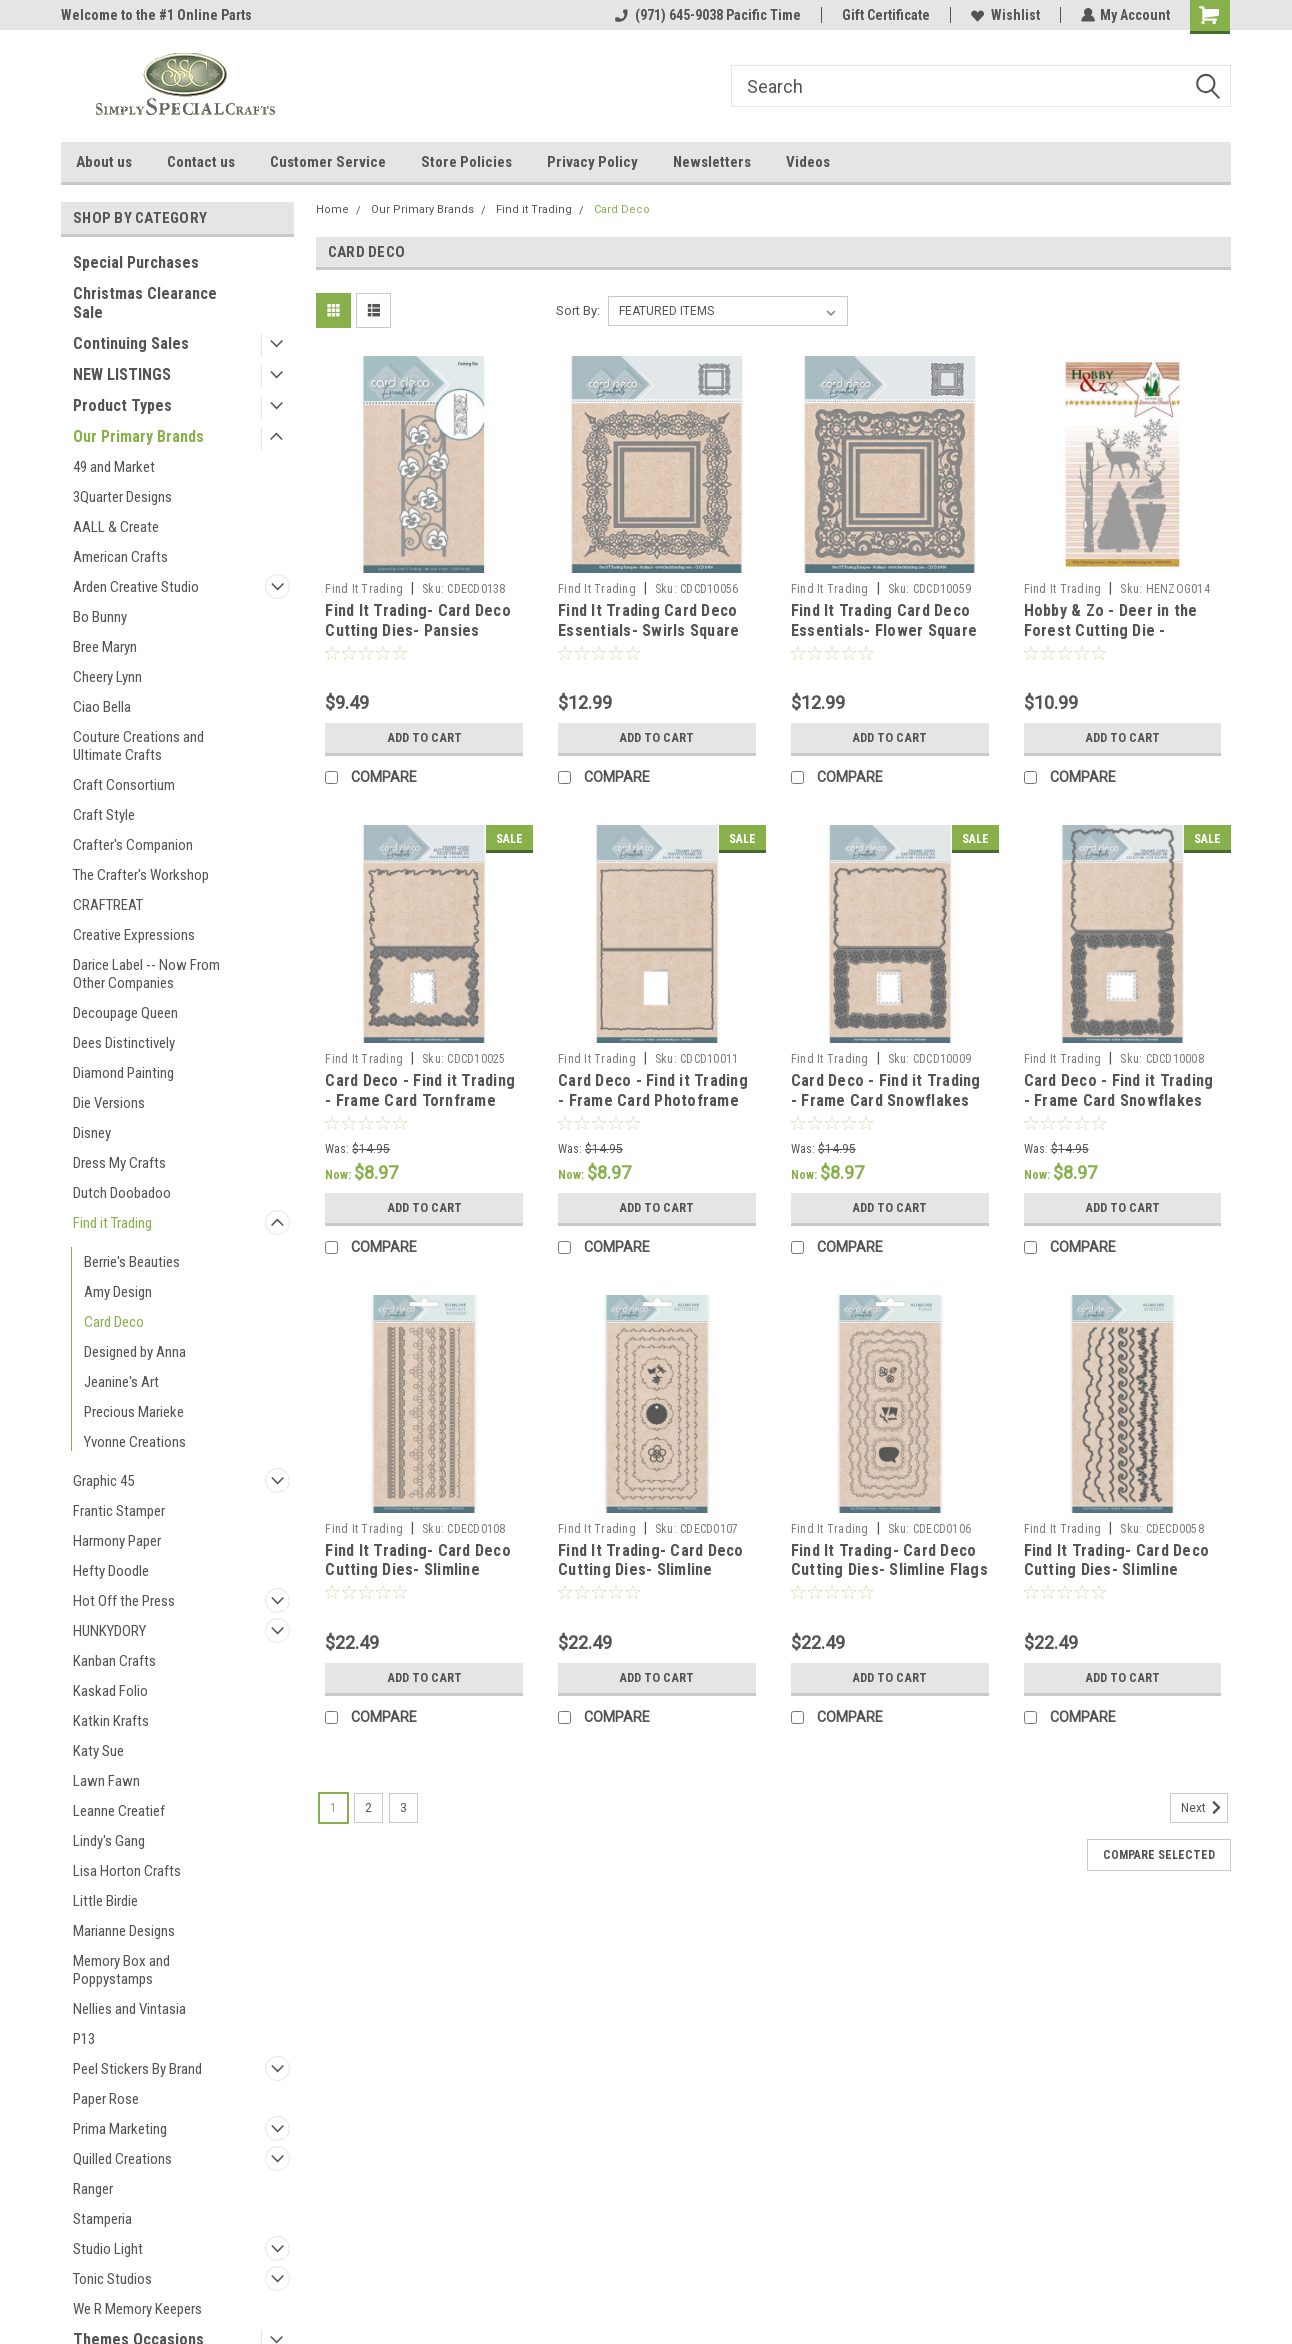 This screenshot has height=2344, width=1292. What do you see at coordinates (124, 1043) in the screenshot?
I see `Dees Distinctively` at bounding box center [124, 1043].